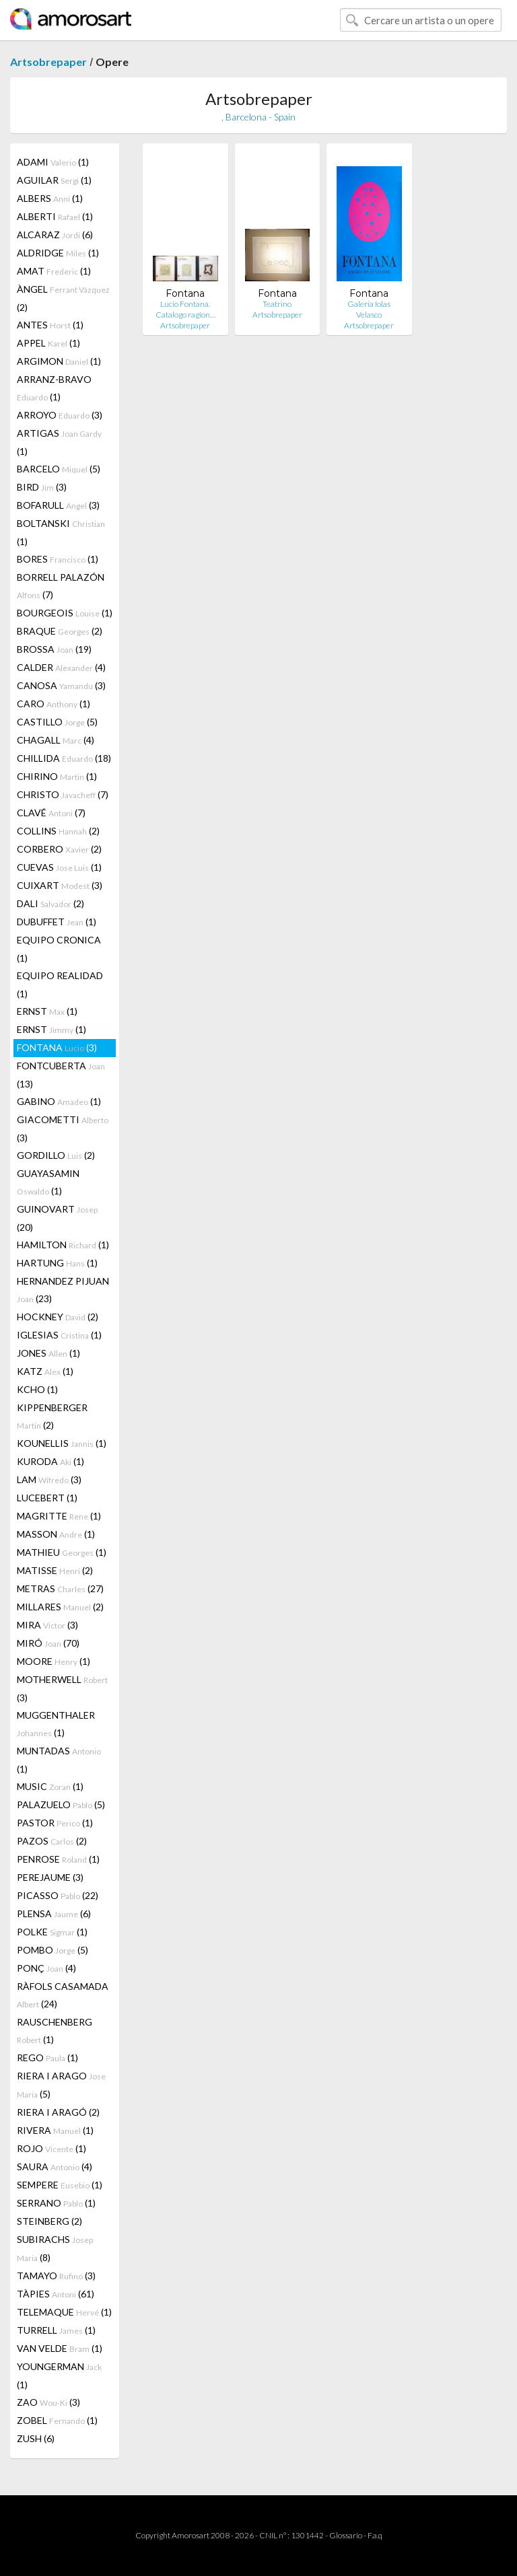  I want to click on FONTANA (3), so click(57, 1047).